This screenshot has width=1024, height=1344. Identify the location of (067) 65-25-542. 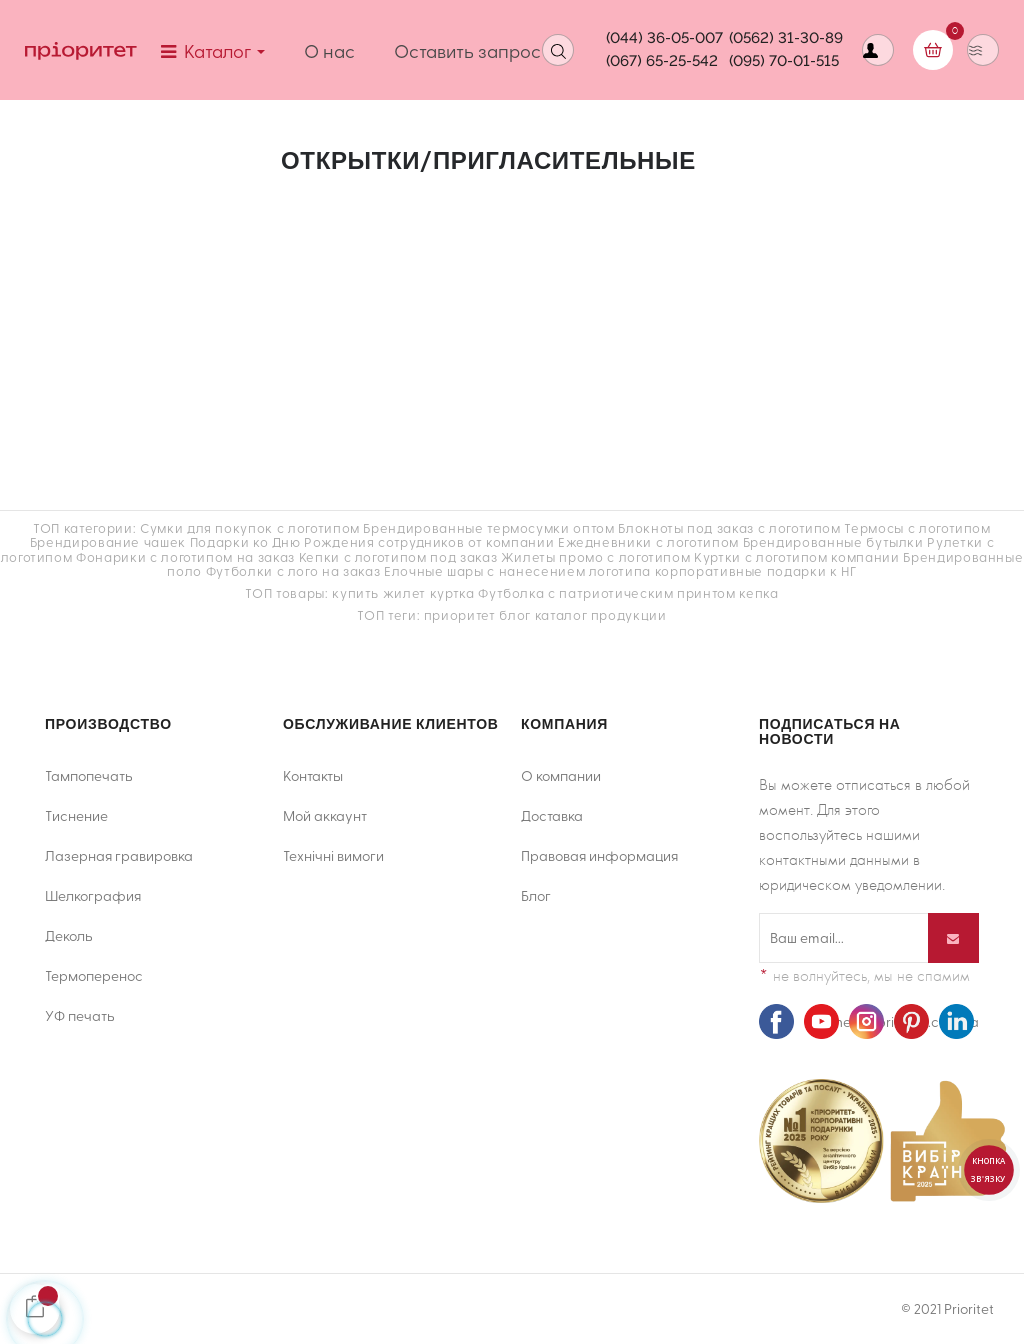
(662, 61).